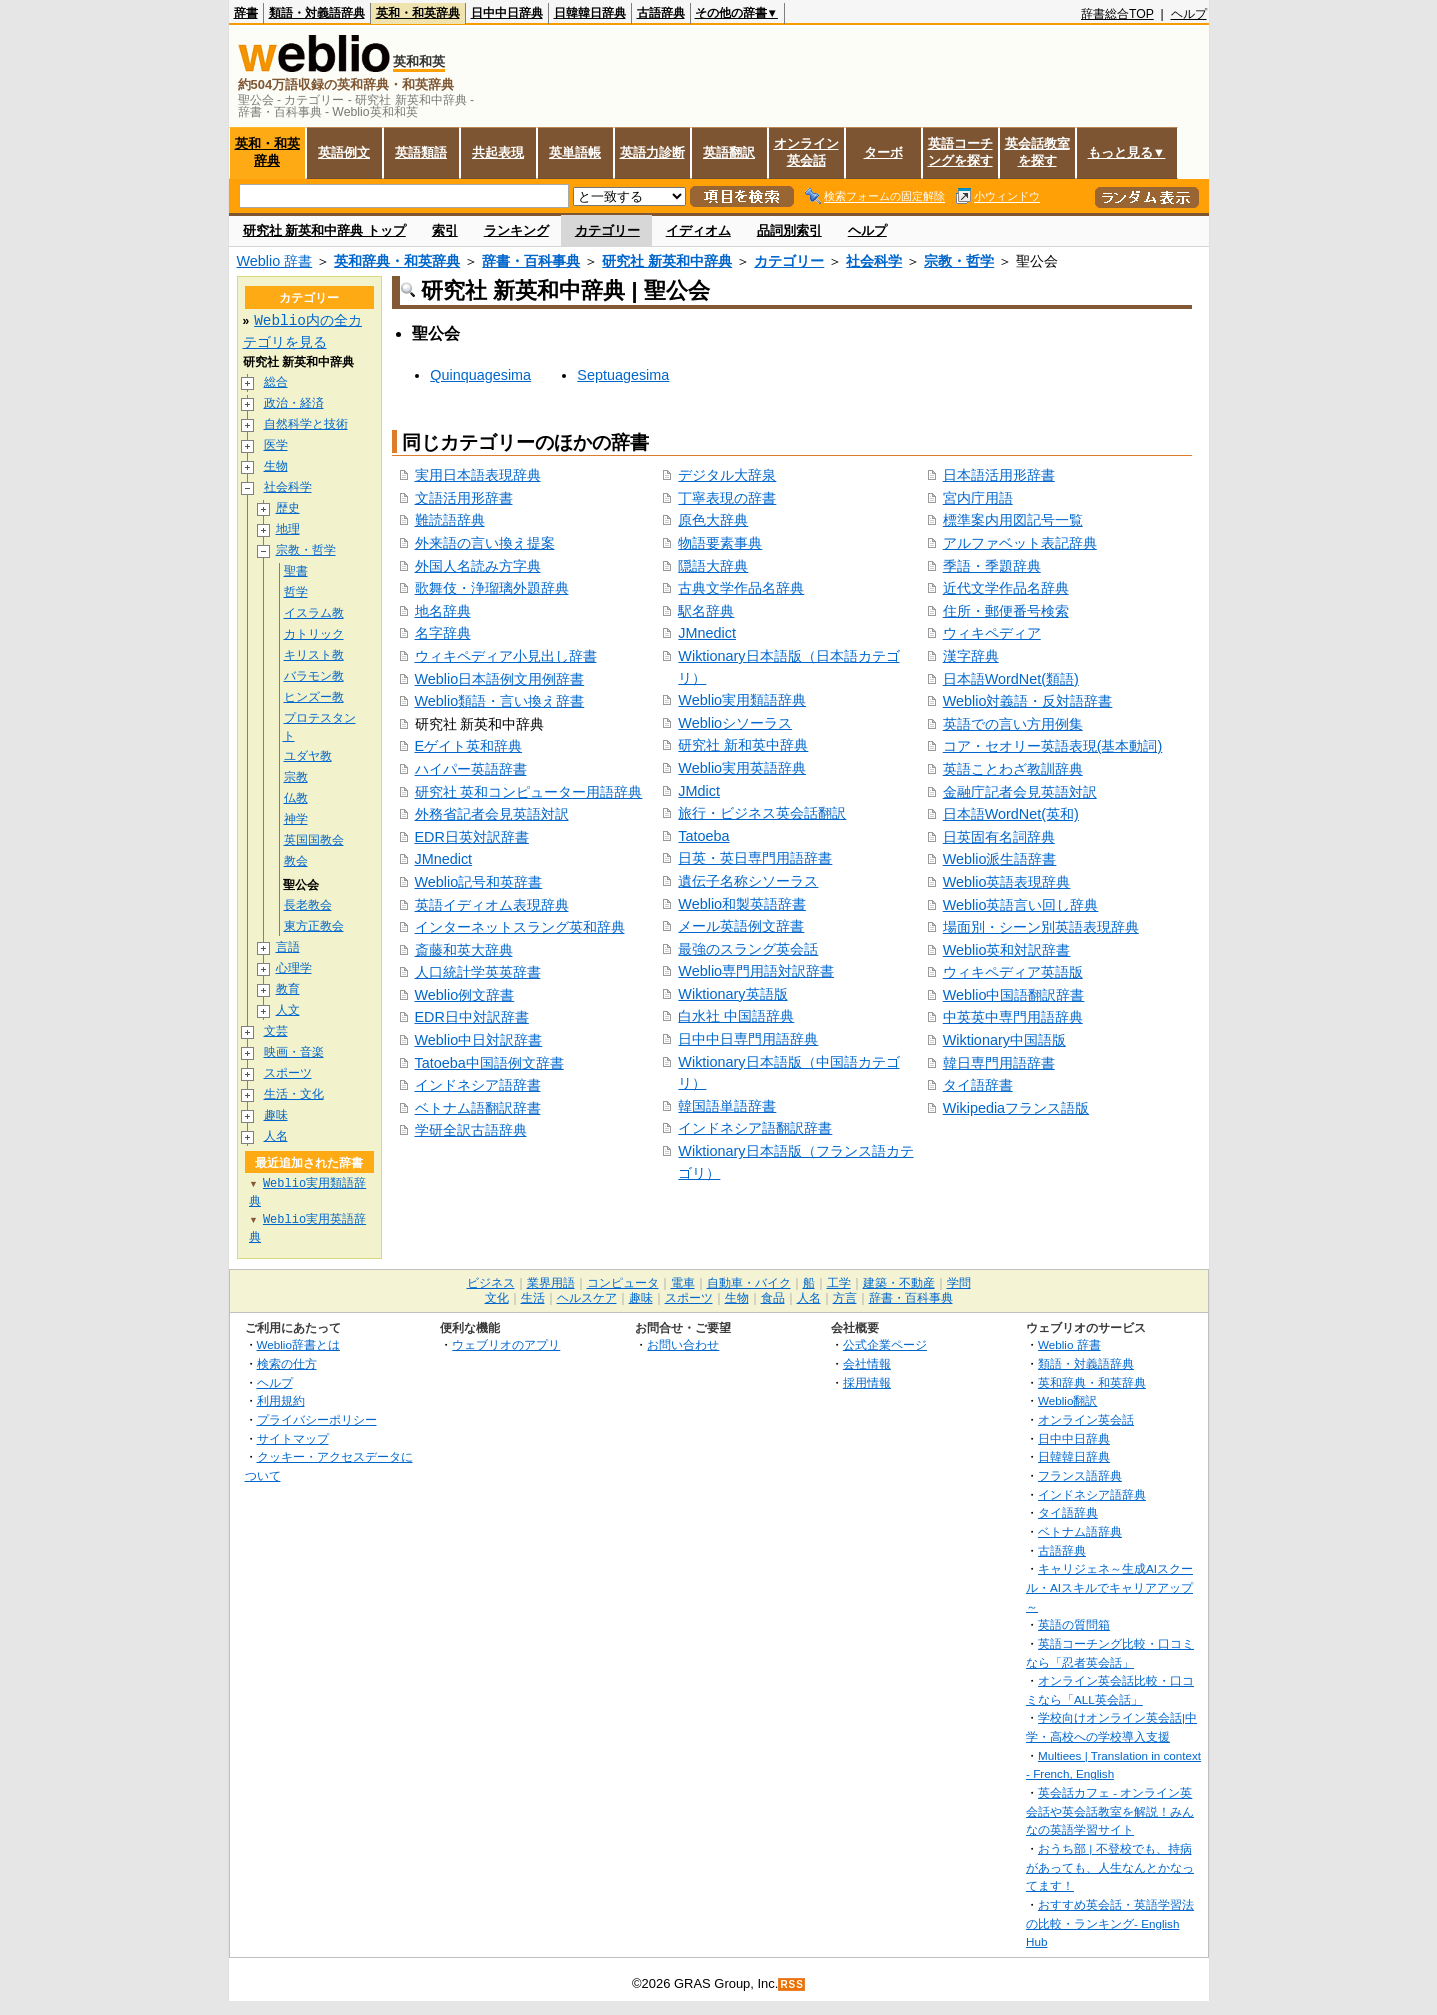 The image size is (1437, 2015). I want to click on 金融庁記者会見英語対訳, so click(1020, 792).